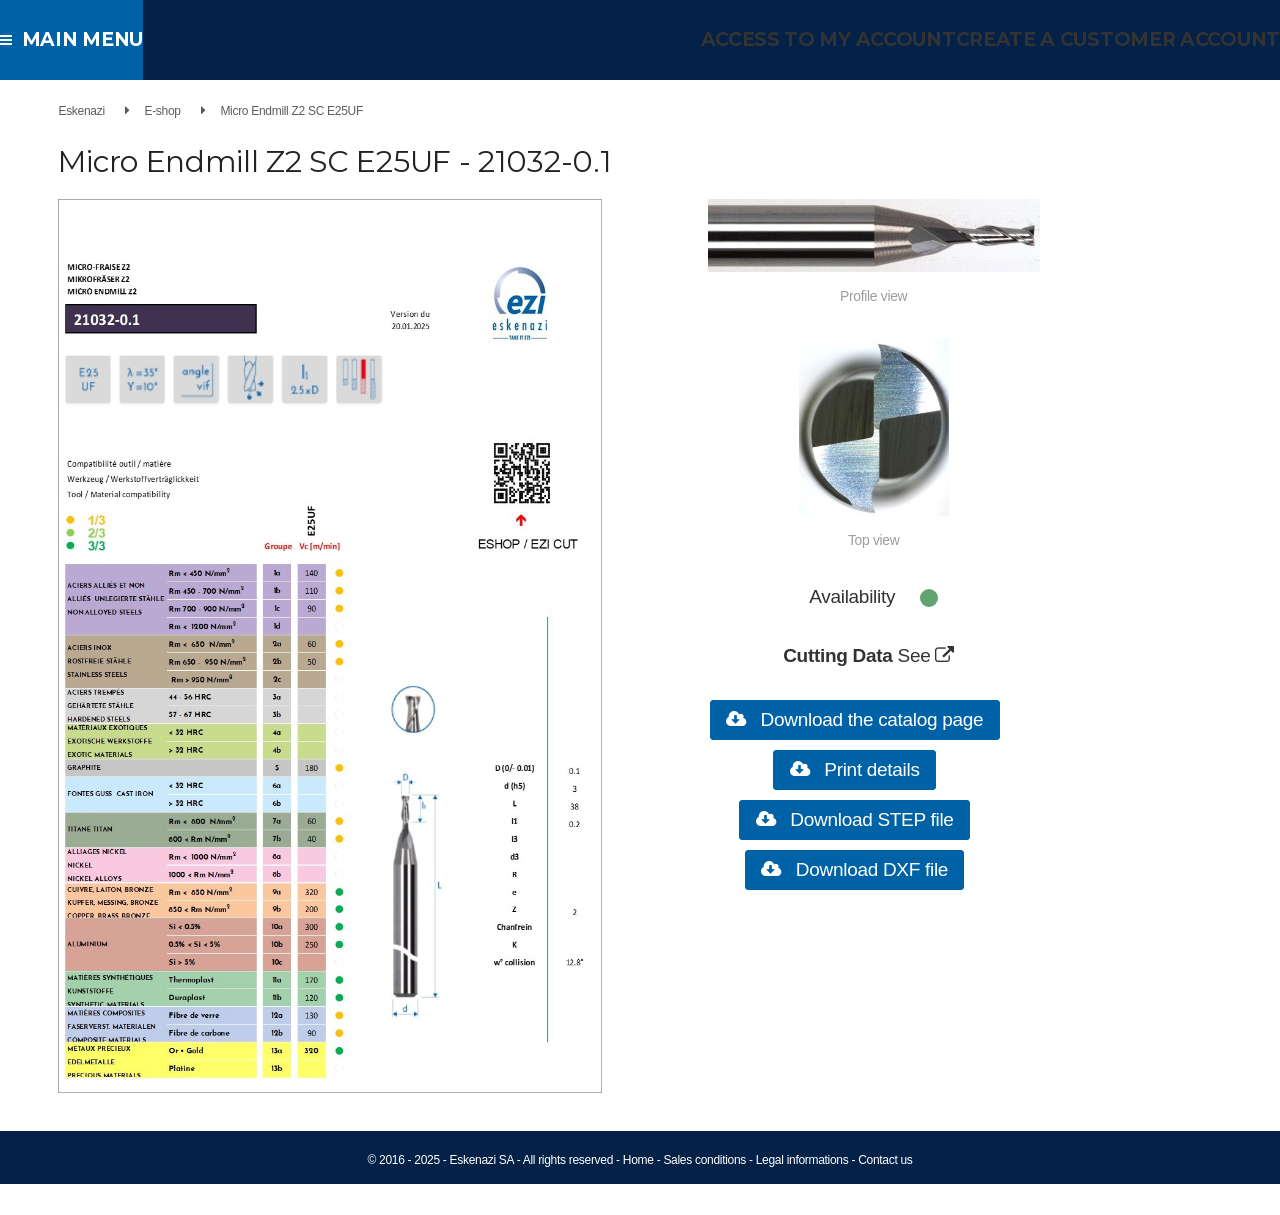  What do you see at coordinates (940, 655) in the screenshot?
I see `See` at bounding box center [940, 655].